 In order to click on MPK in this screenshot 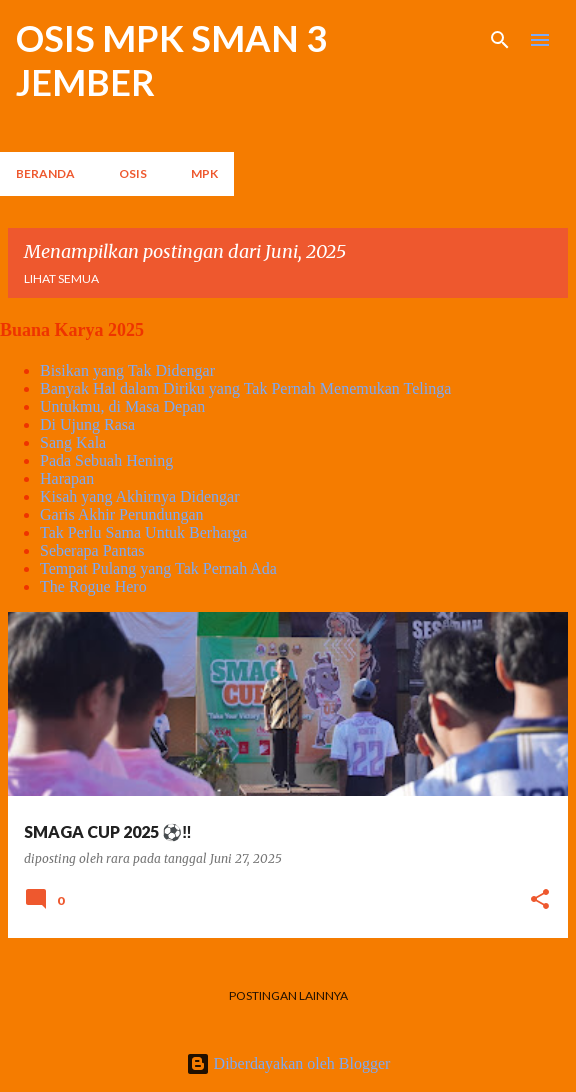, I will do `click(204, 173)`.